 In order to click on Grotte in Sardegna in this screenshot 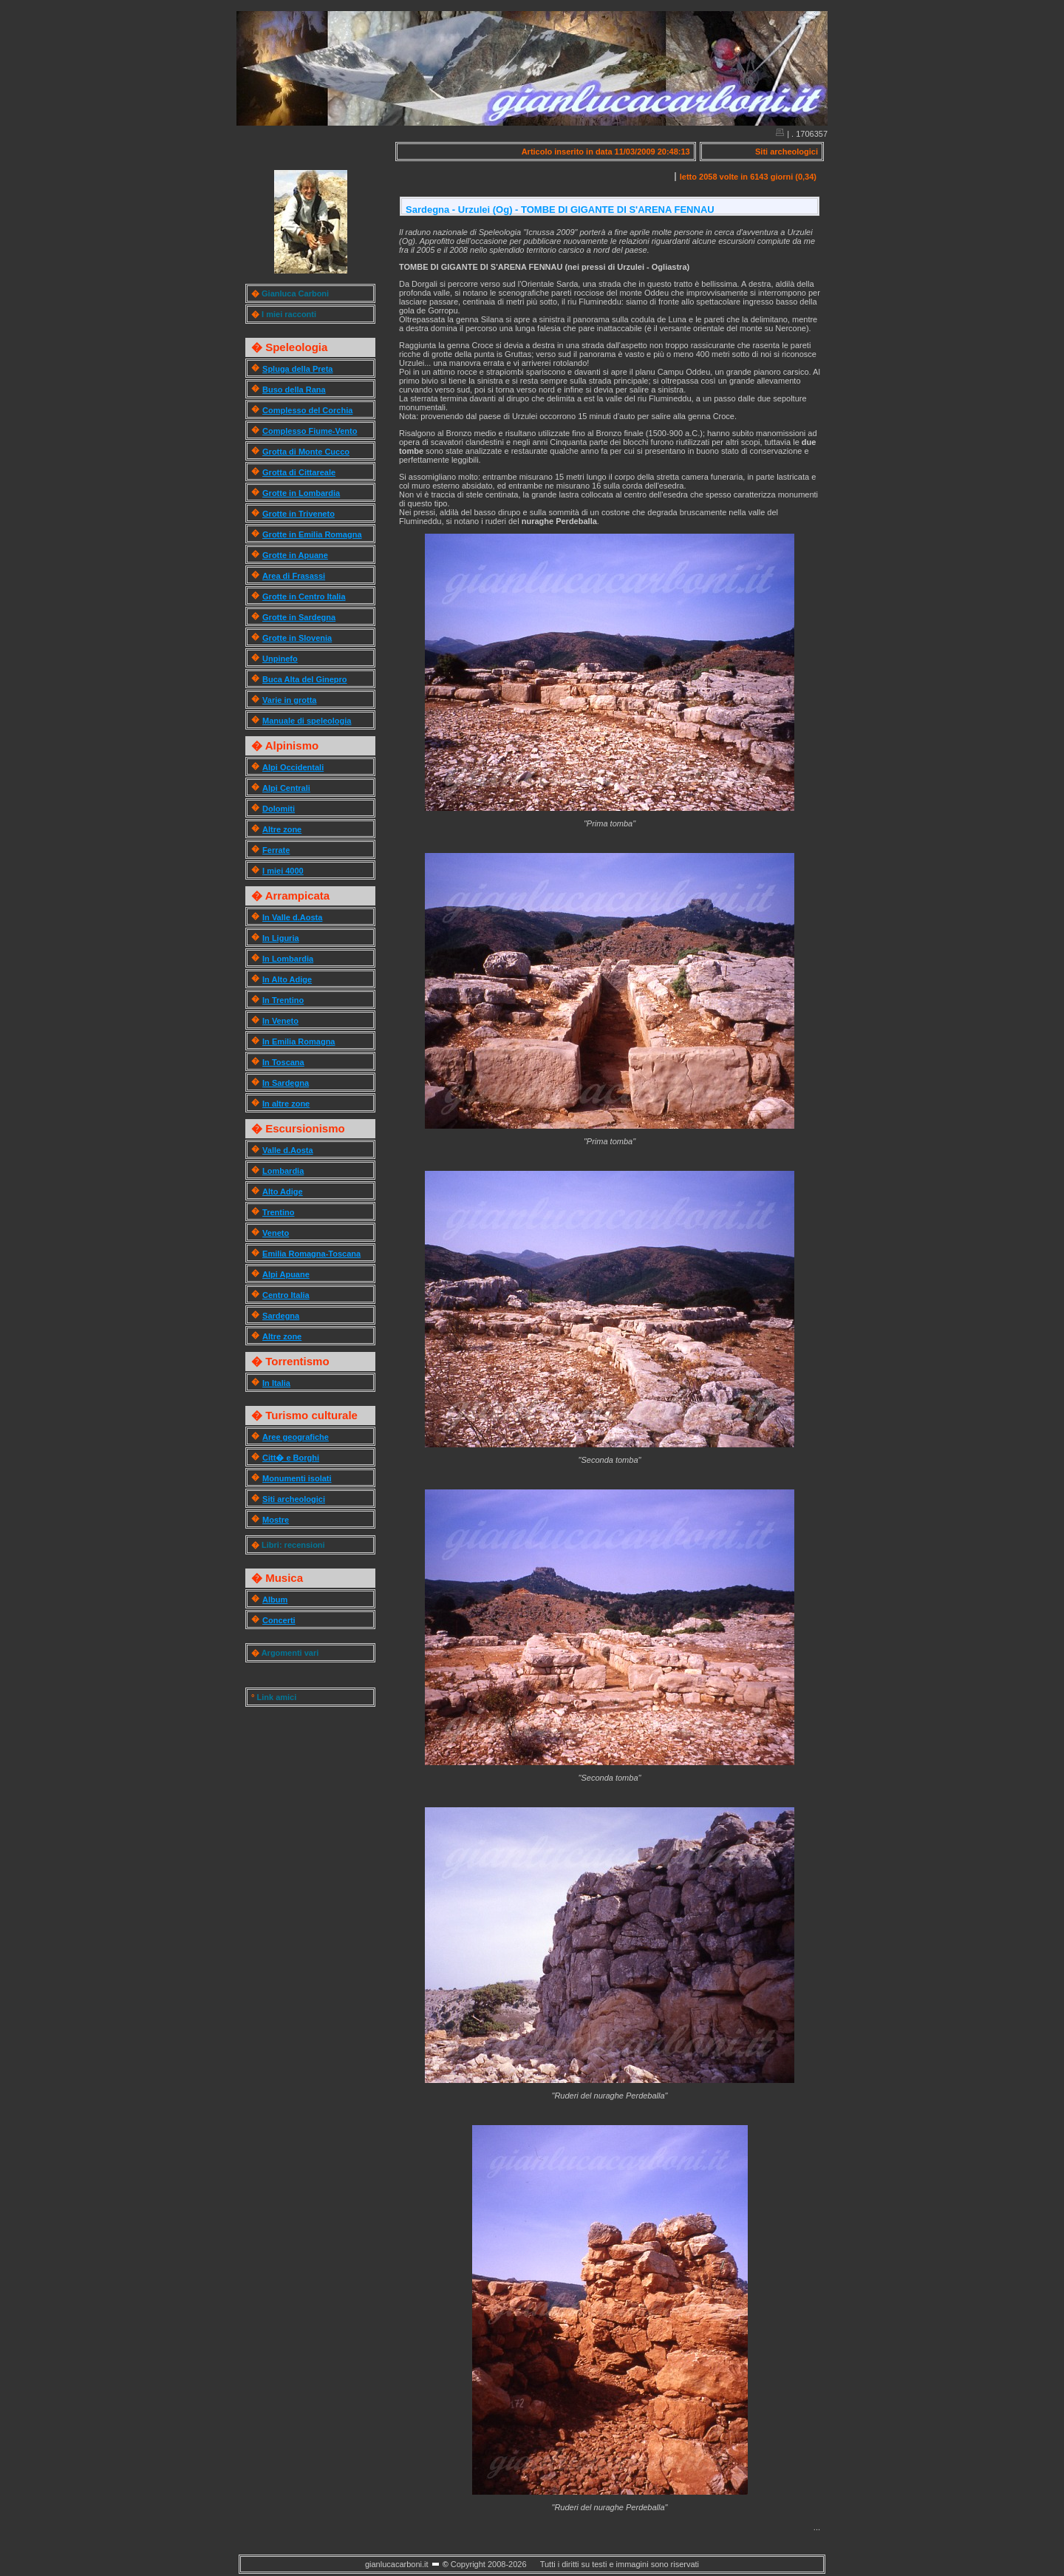, I will do `click(298, 617)`.